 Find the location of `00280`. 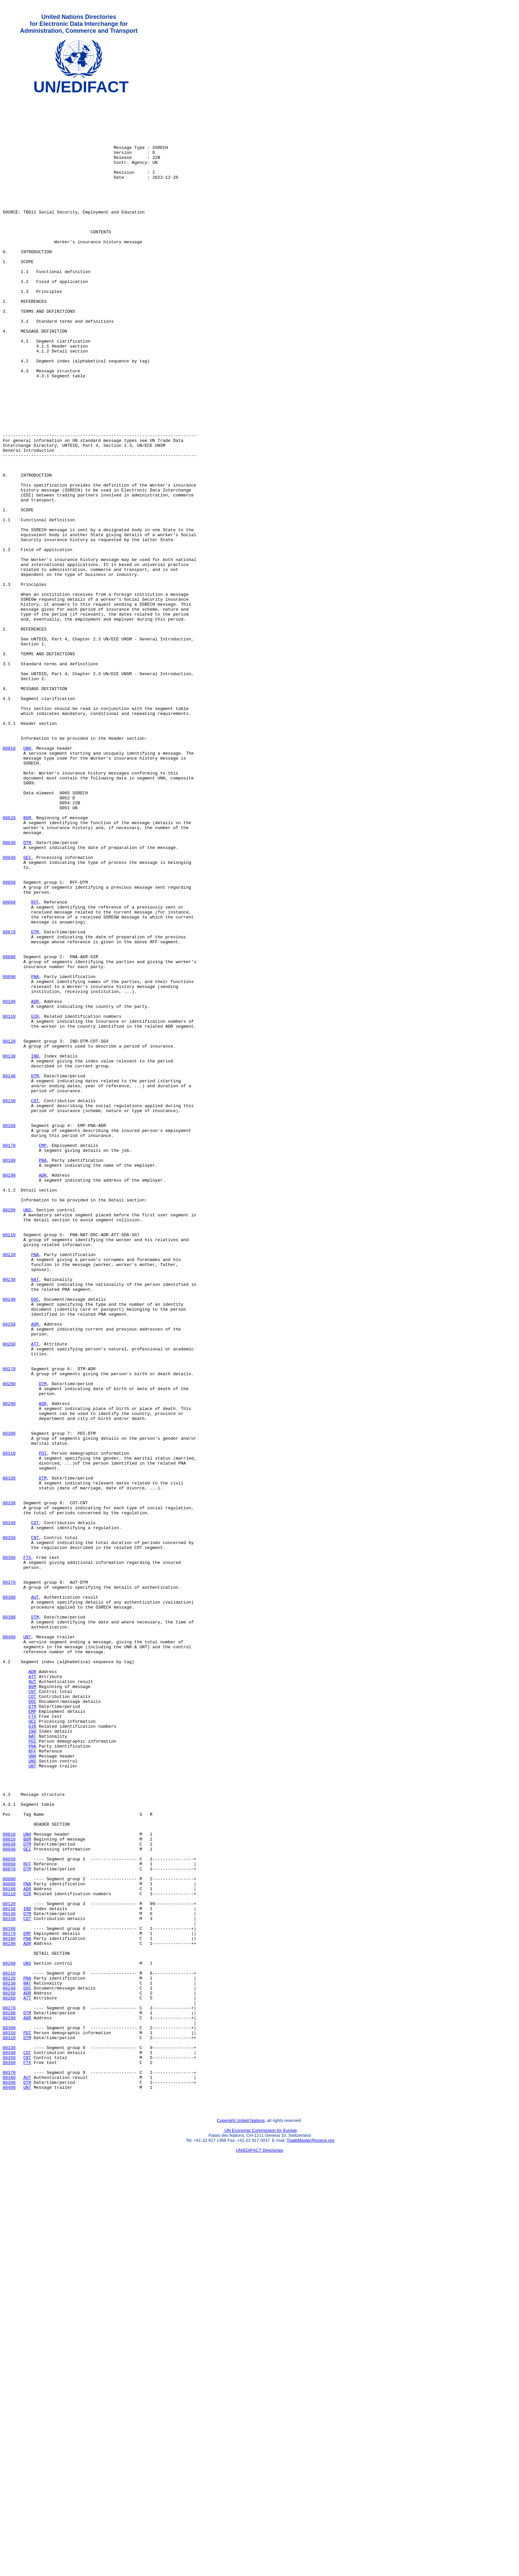

00280 is located at coordinates (9, 1643).